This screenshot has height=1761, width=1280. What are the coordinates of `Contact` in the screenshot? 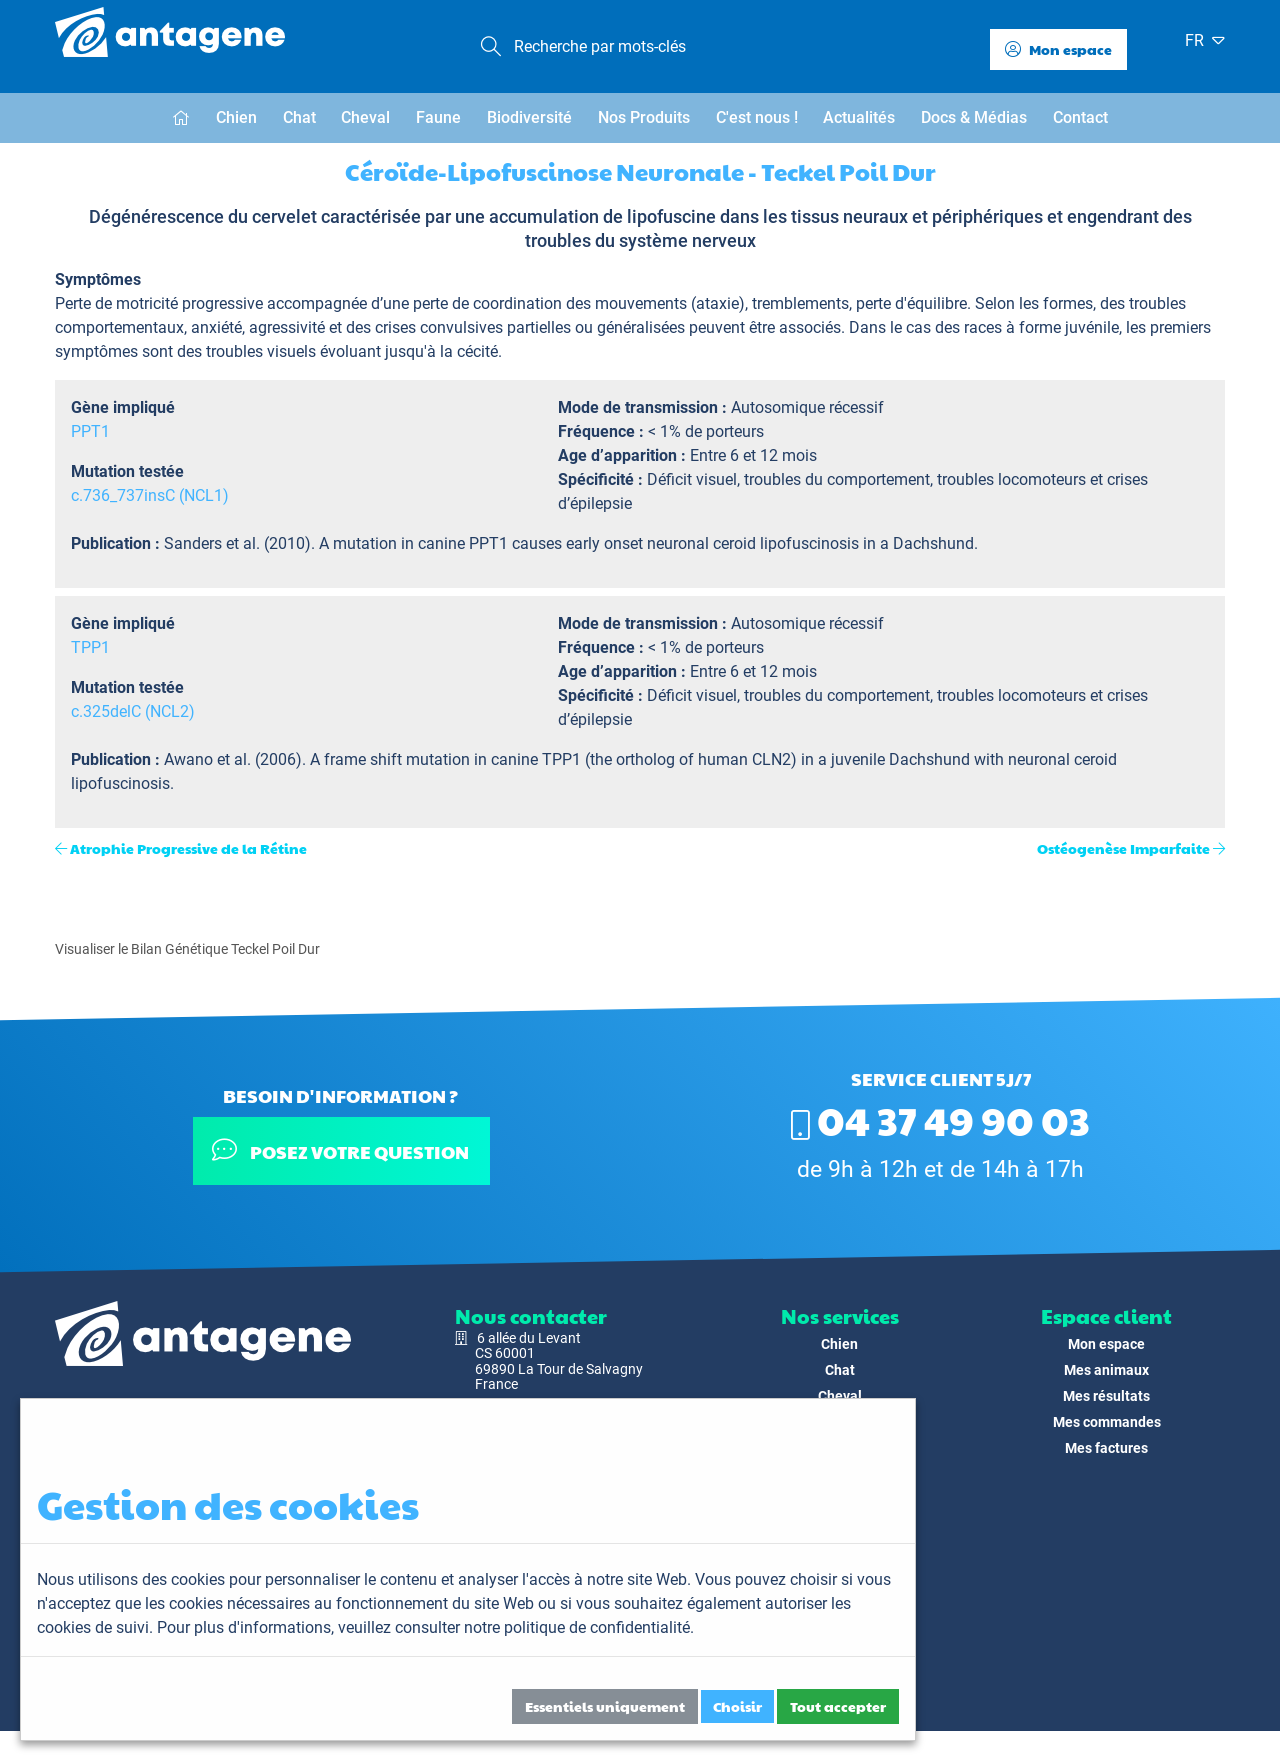 It's located at (1080, 117).